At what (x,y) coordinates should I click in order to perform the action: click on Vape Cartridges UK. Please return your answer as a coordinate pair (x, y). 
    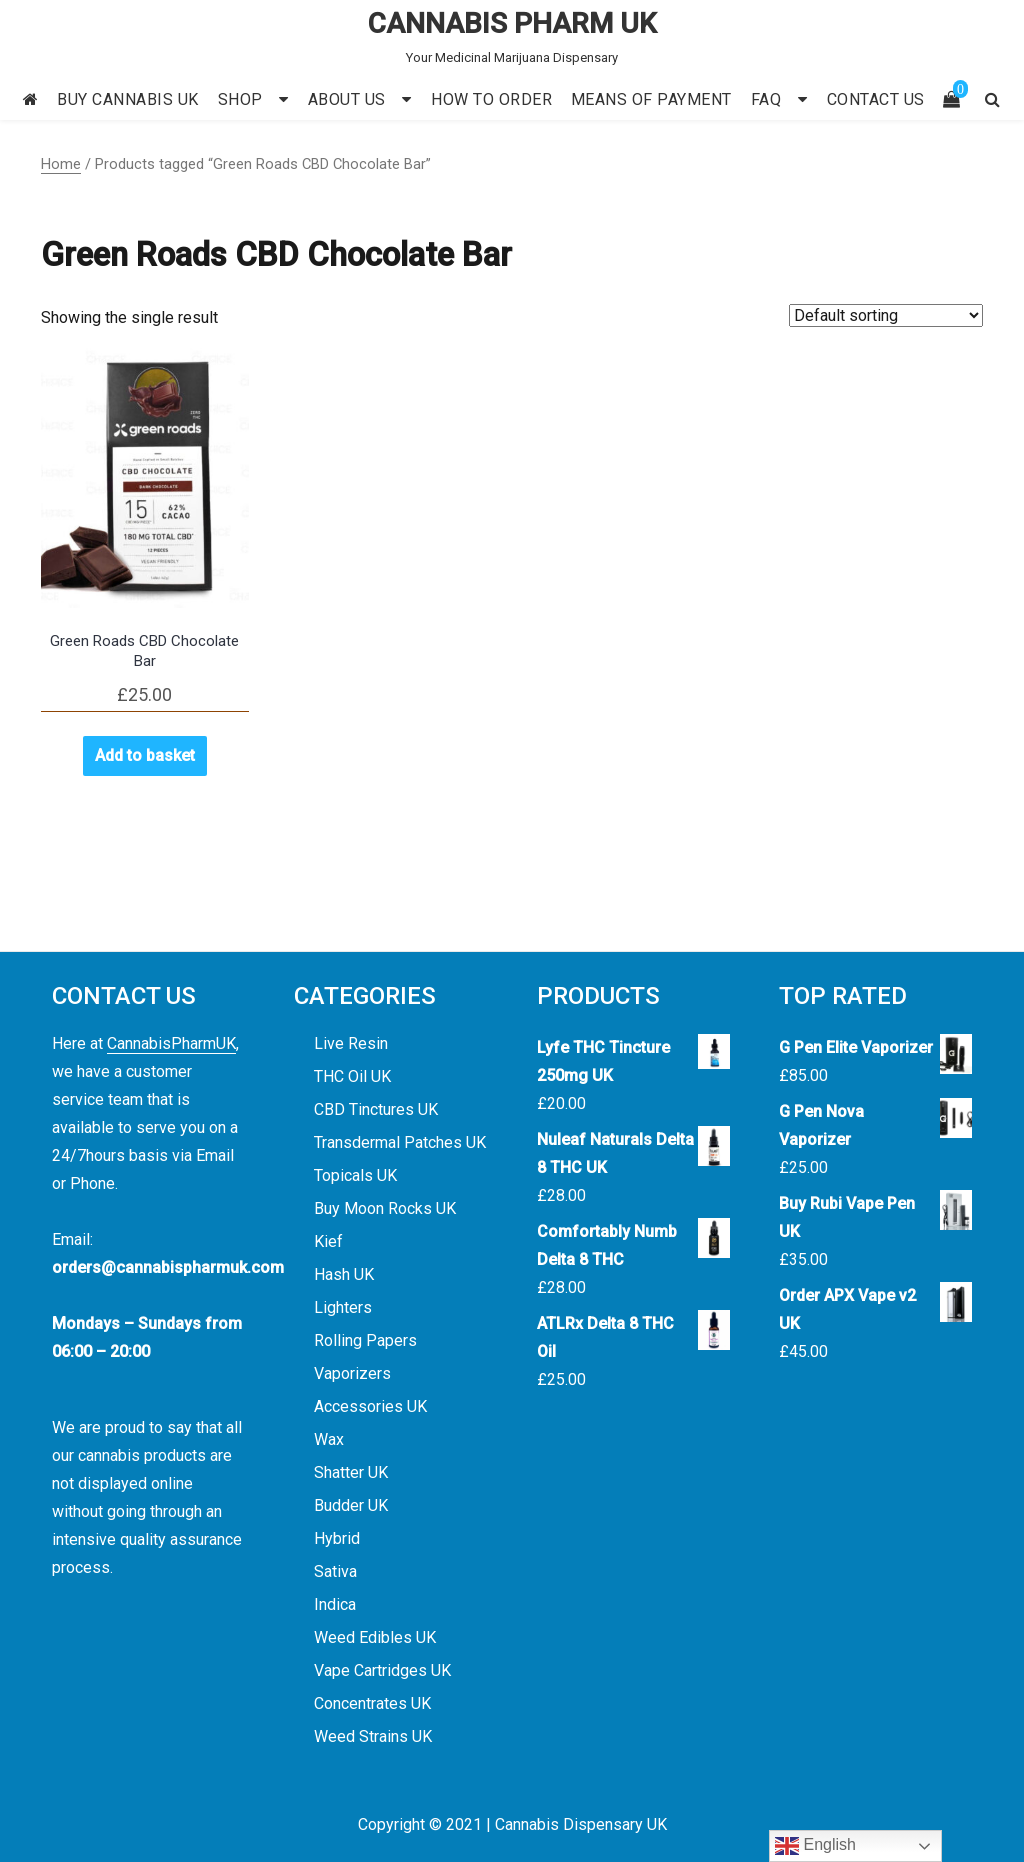
    Looking at the image, I should click on (382, 1670).